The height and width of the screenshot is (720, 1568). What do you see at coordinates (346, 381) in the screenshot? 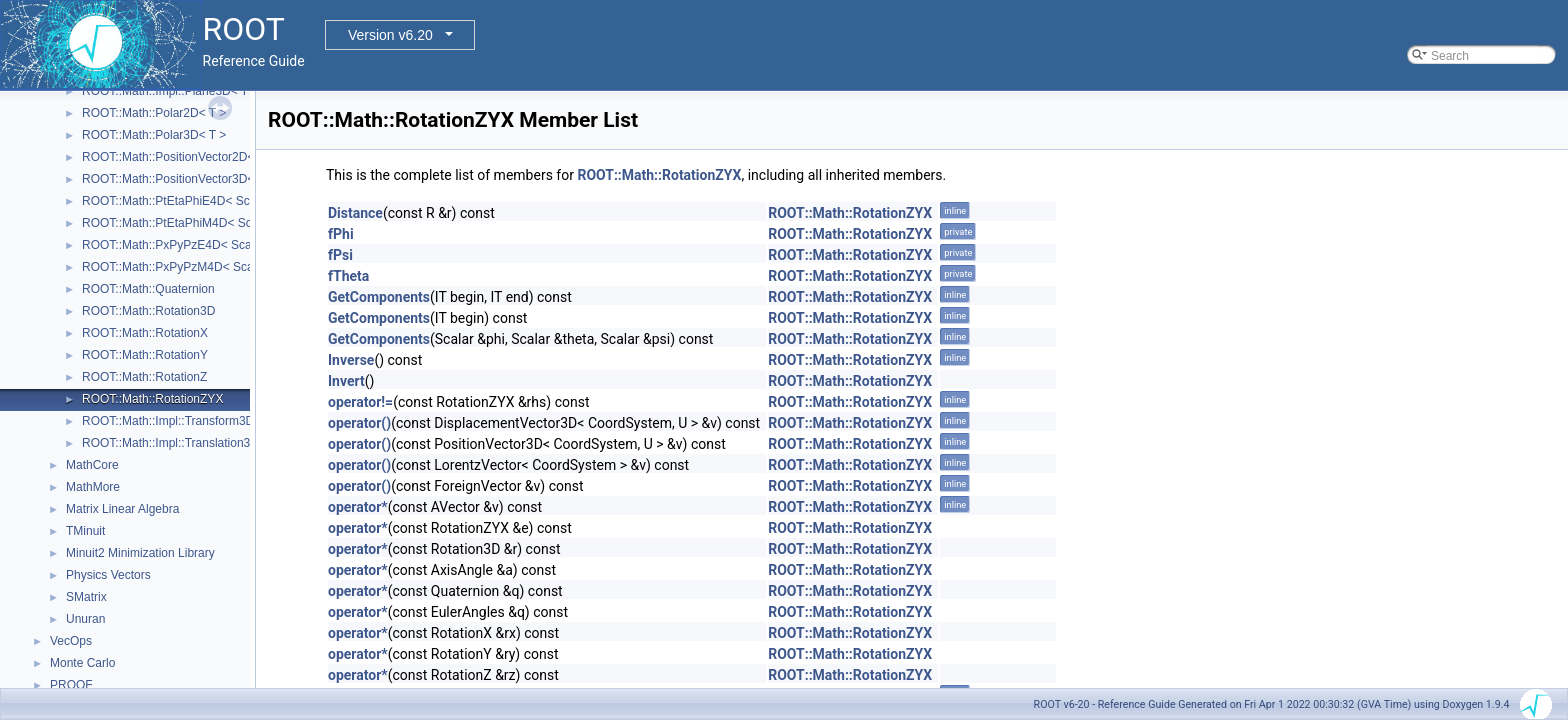
I see `Invert` at bounding box center [346, 381].